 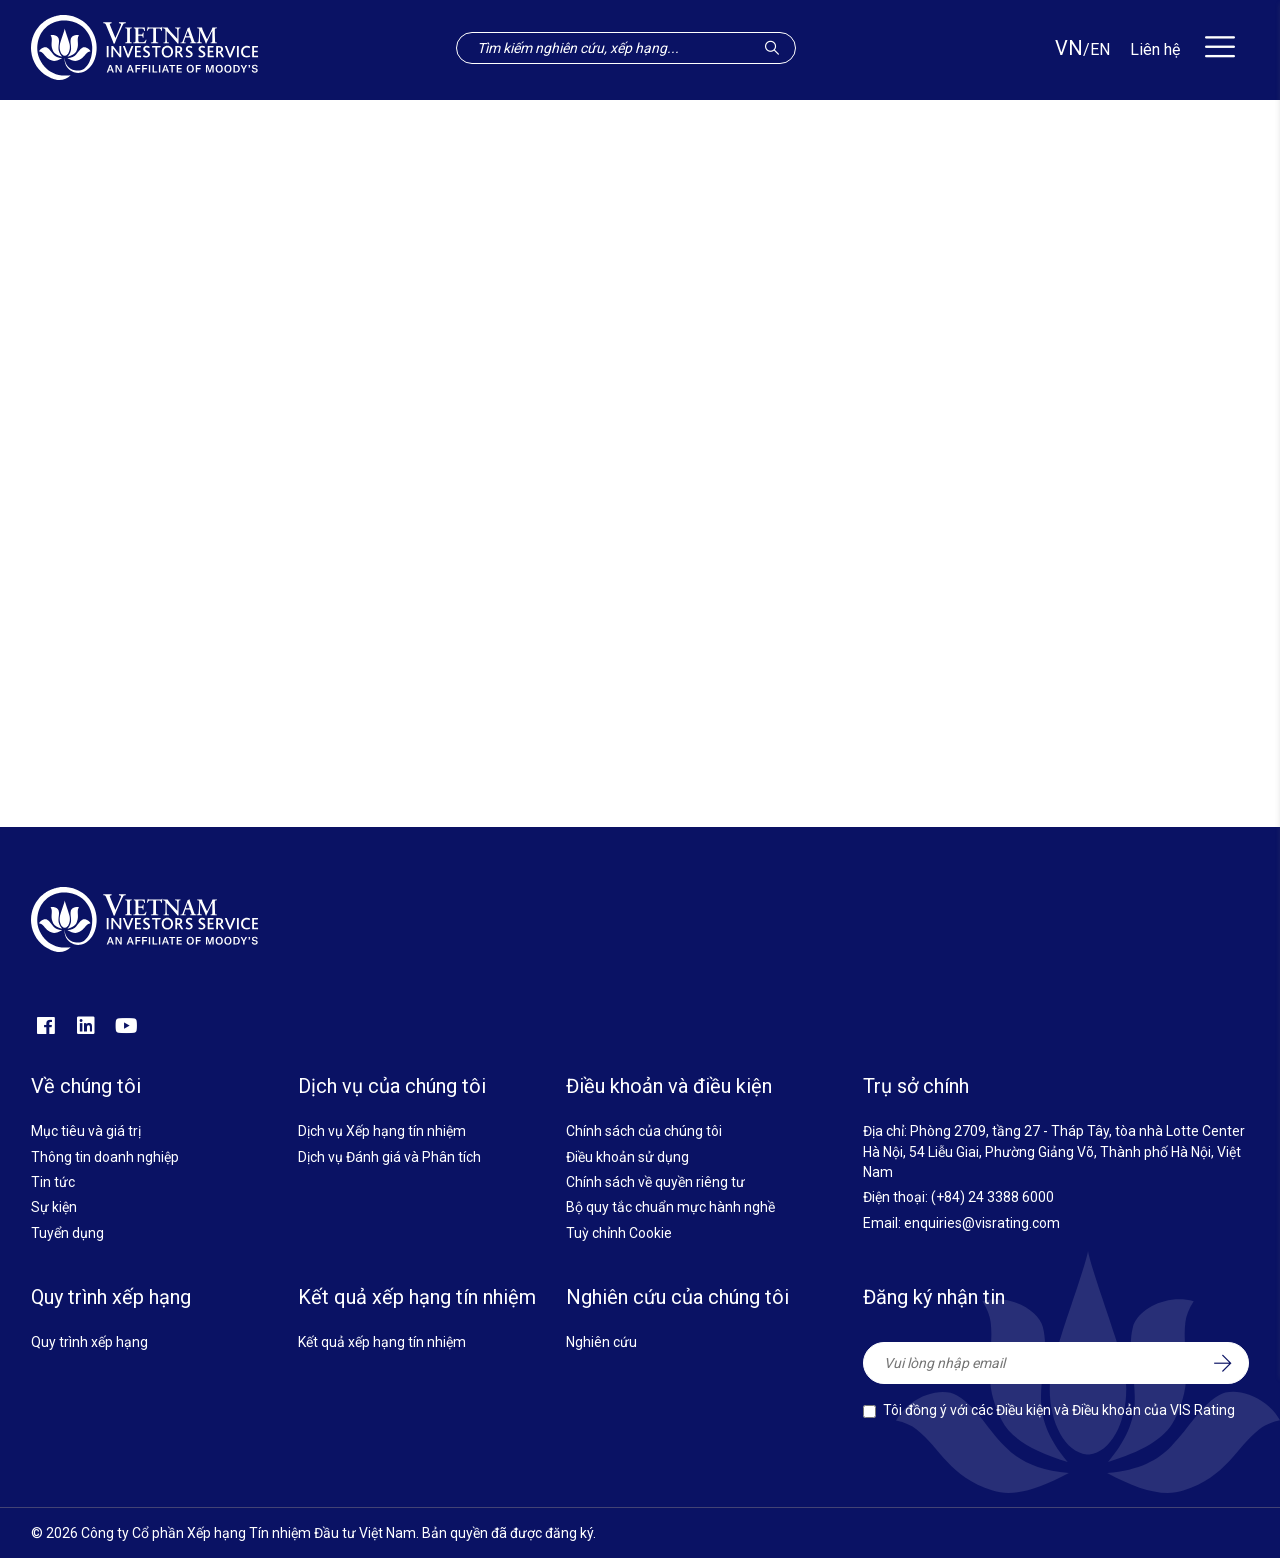 I want to click on Mục tiêu và giá trị, so click(x=86, y=1131).